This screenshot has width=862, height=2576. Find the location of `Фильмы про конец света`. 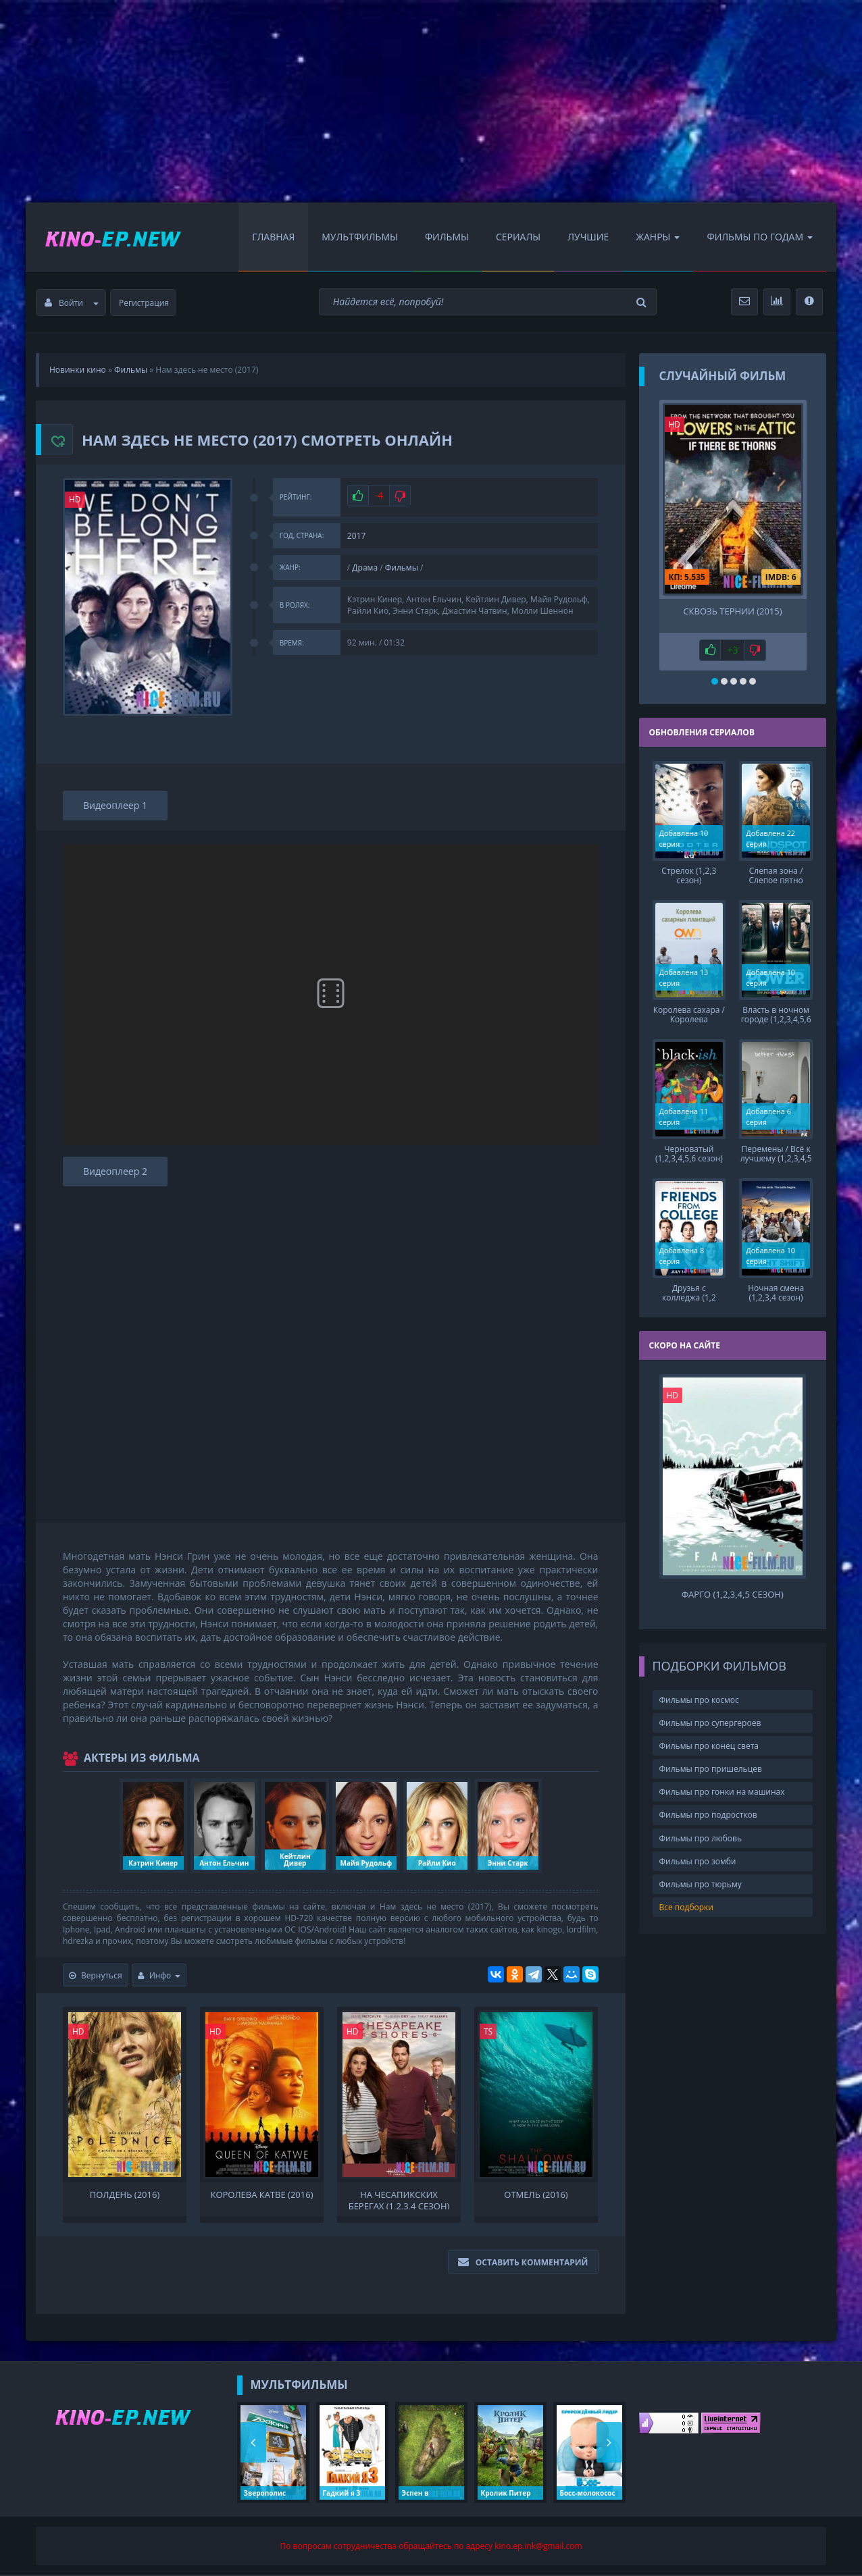

Фильмы про конец света is located at coordinates (709, 1746).